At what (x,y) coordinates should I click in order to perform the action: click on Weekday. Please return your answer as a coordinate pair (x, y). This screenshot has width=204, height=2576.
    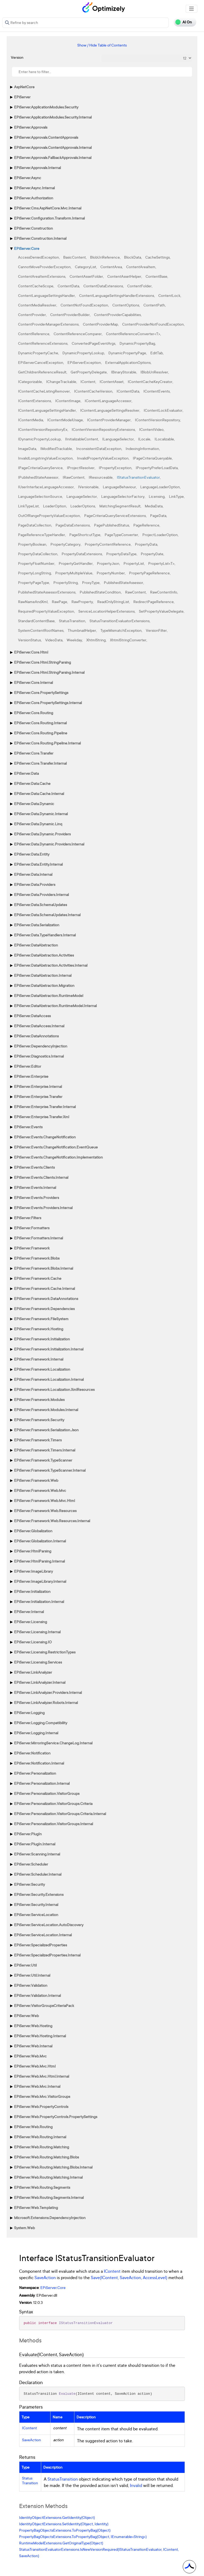
    Looking at the image, I should click on (74, 639).